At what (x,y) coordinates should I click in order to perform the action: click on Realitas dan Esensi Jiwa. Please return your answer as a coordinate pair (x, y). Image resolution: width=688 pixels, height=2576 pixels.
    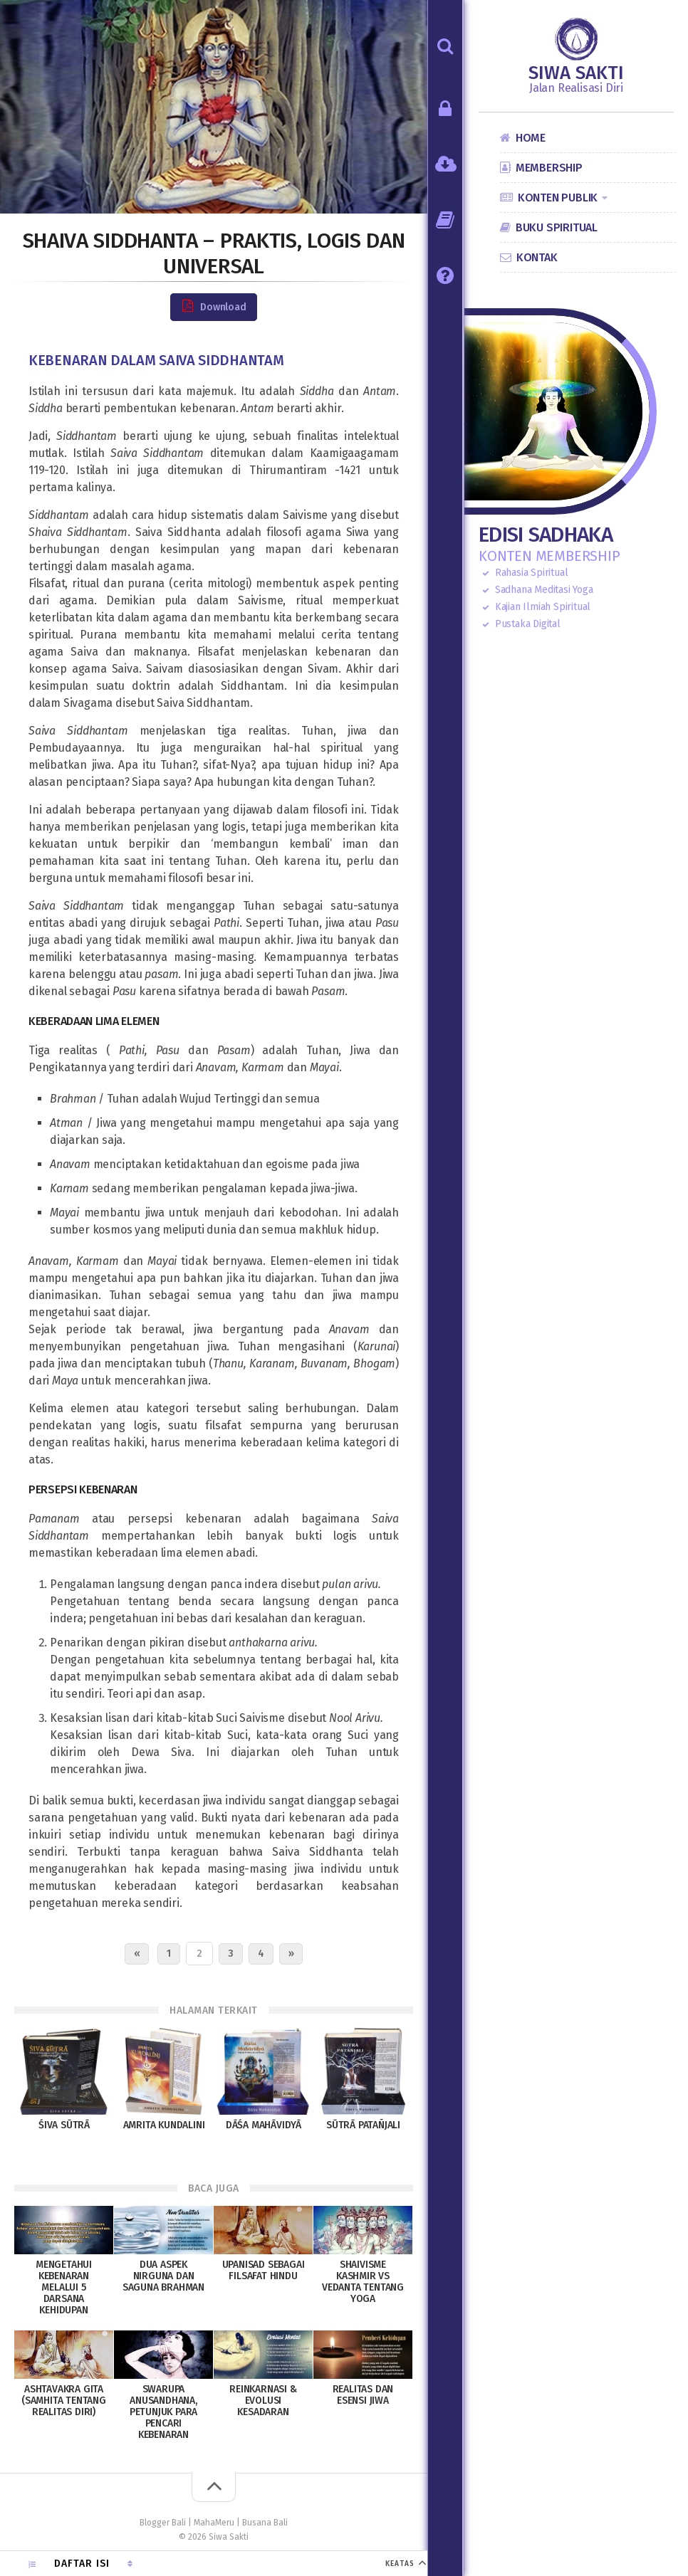
    Looking at the image, I should click on (363, 2395).